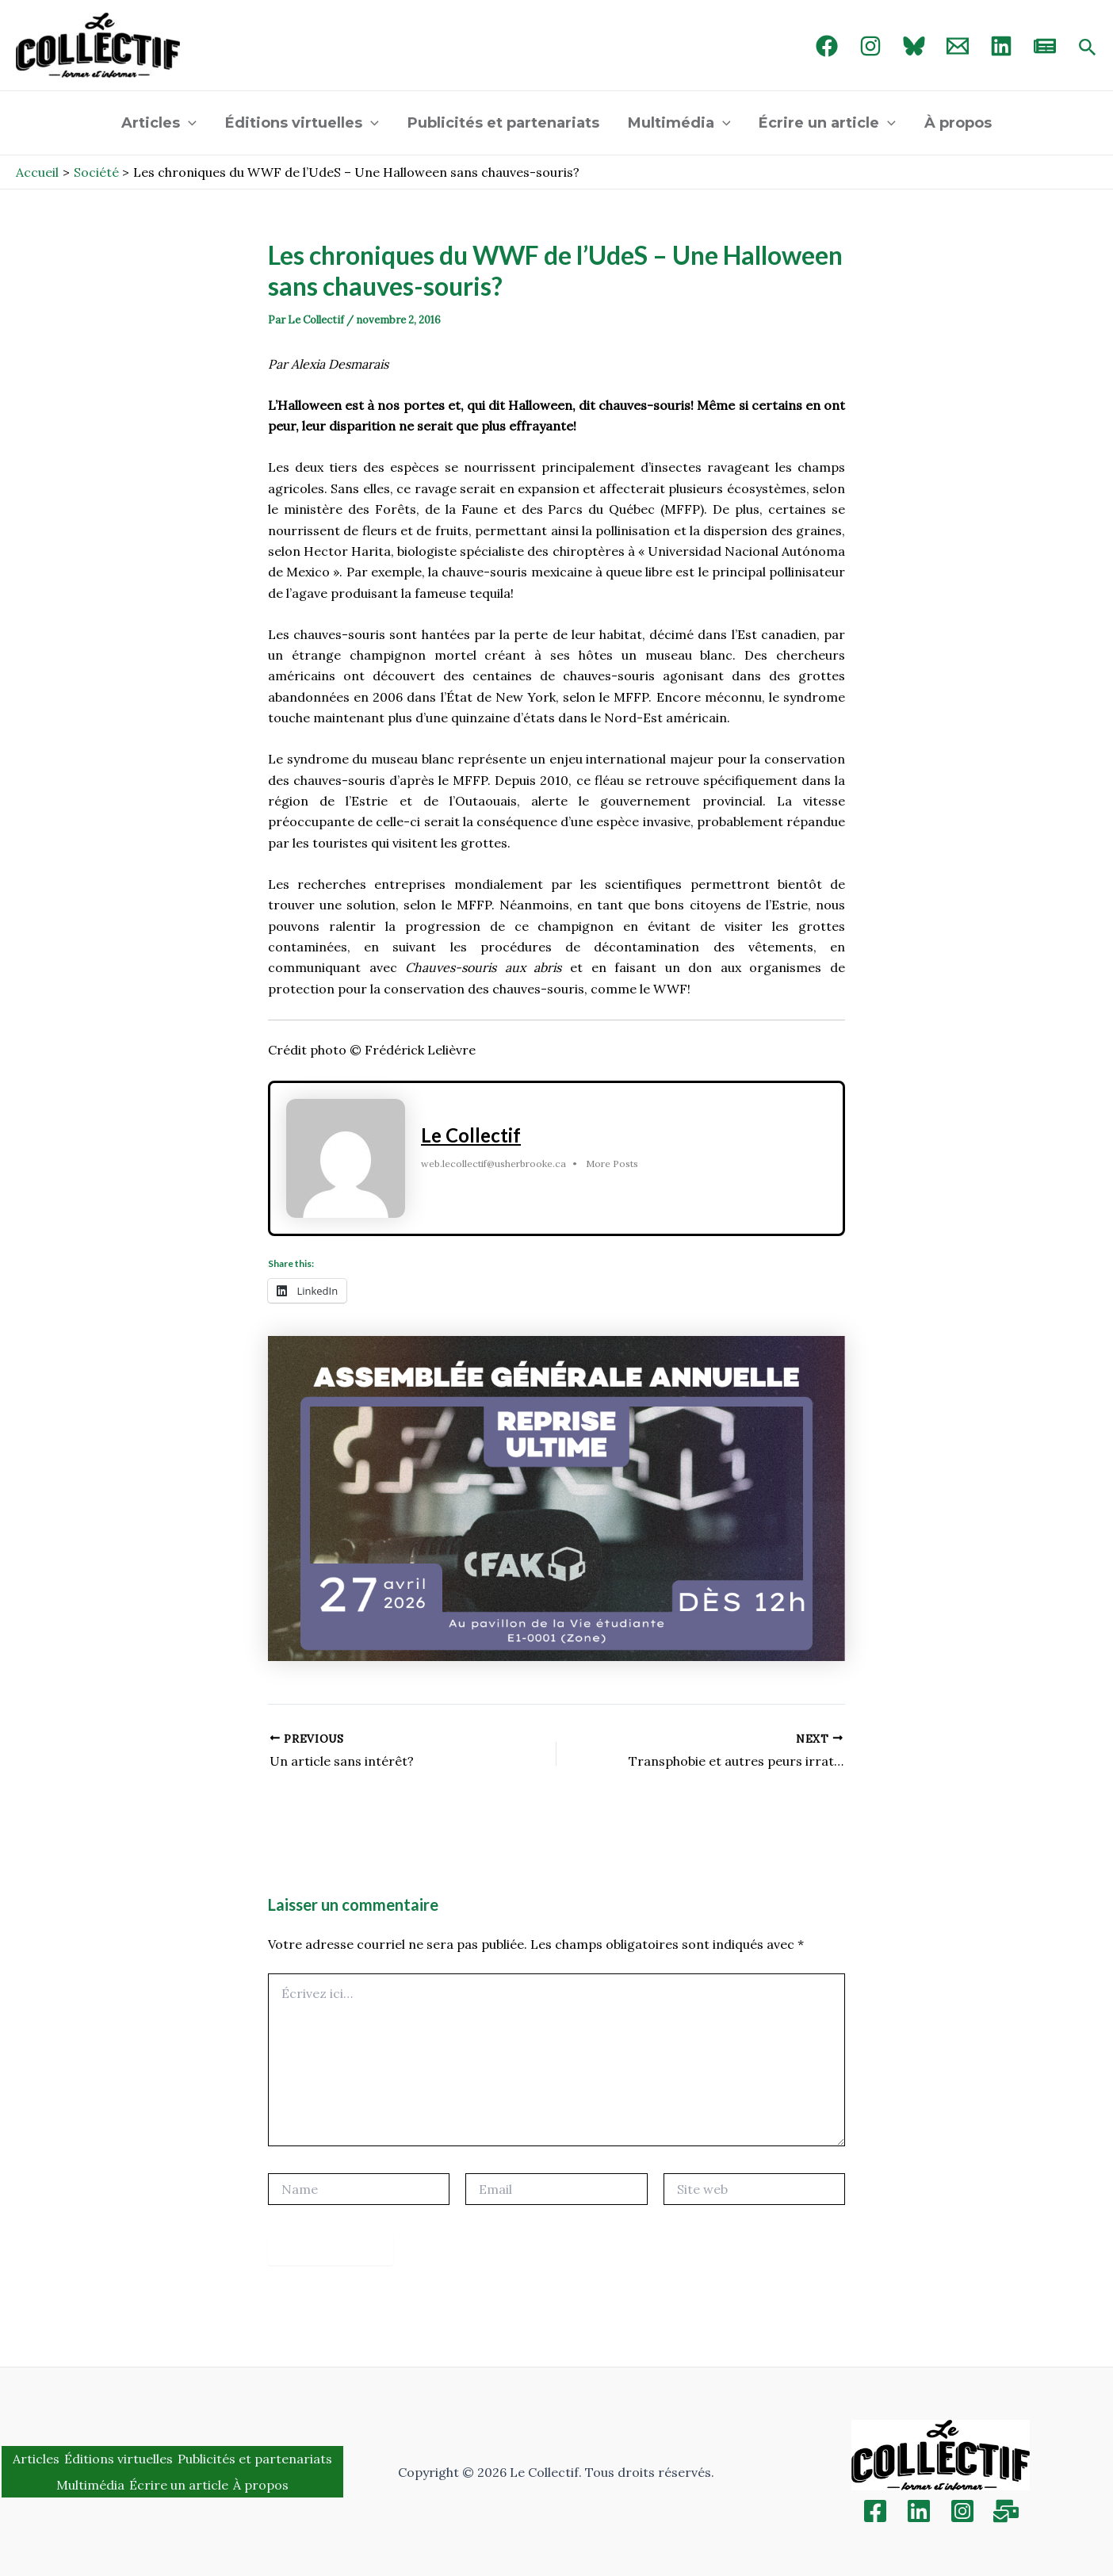 The image size is (1113, 2576). I want to click on [Inscription], so click(1006, 2511).